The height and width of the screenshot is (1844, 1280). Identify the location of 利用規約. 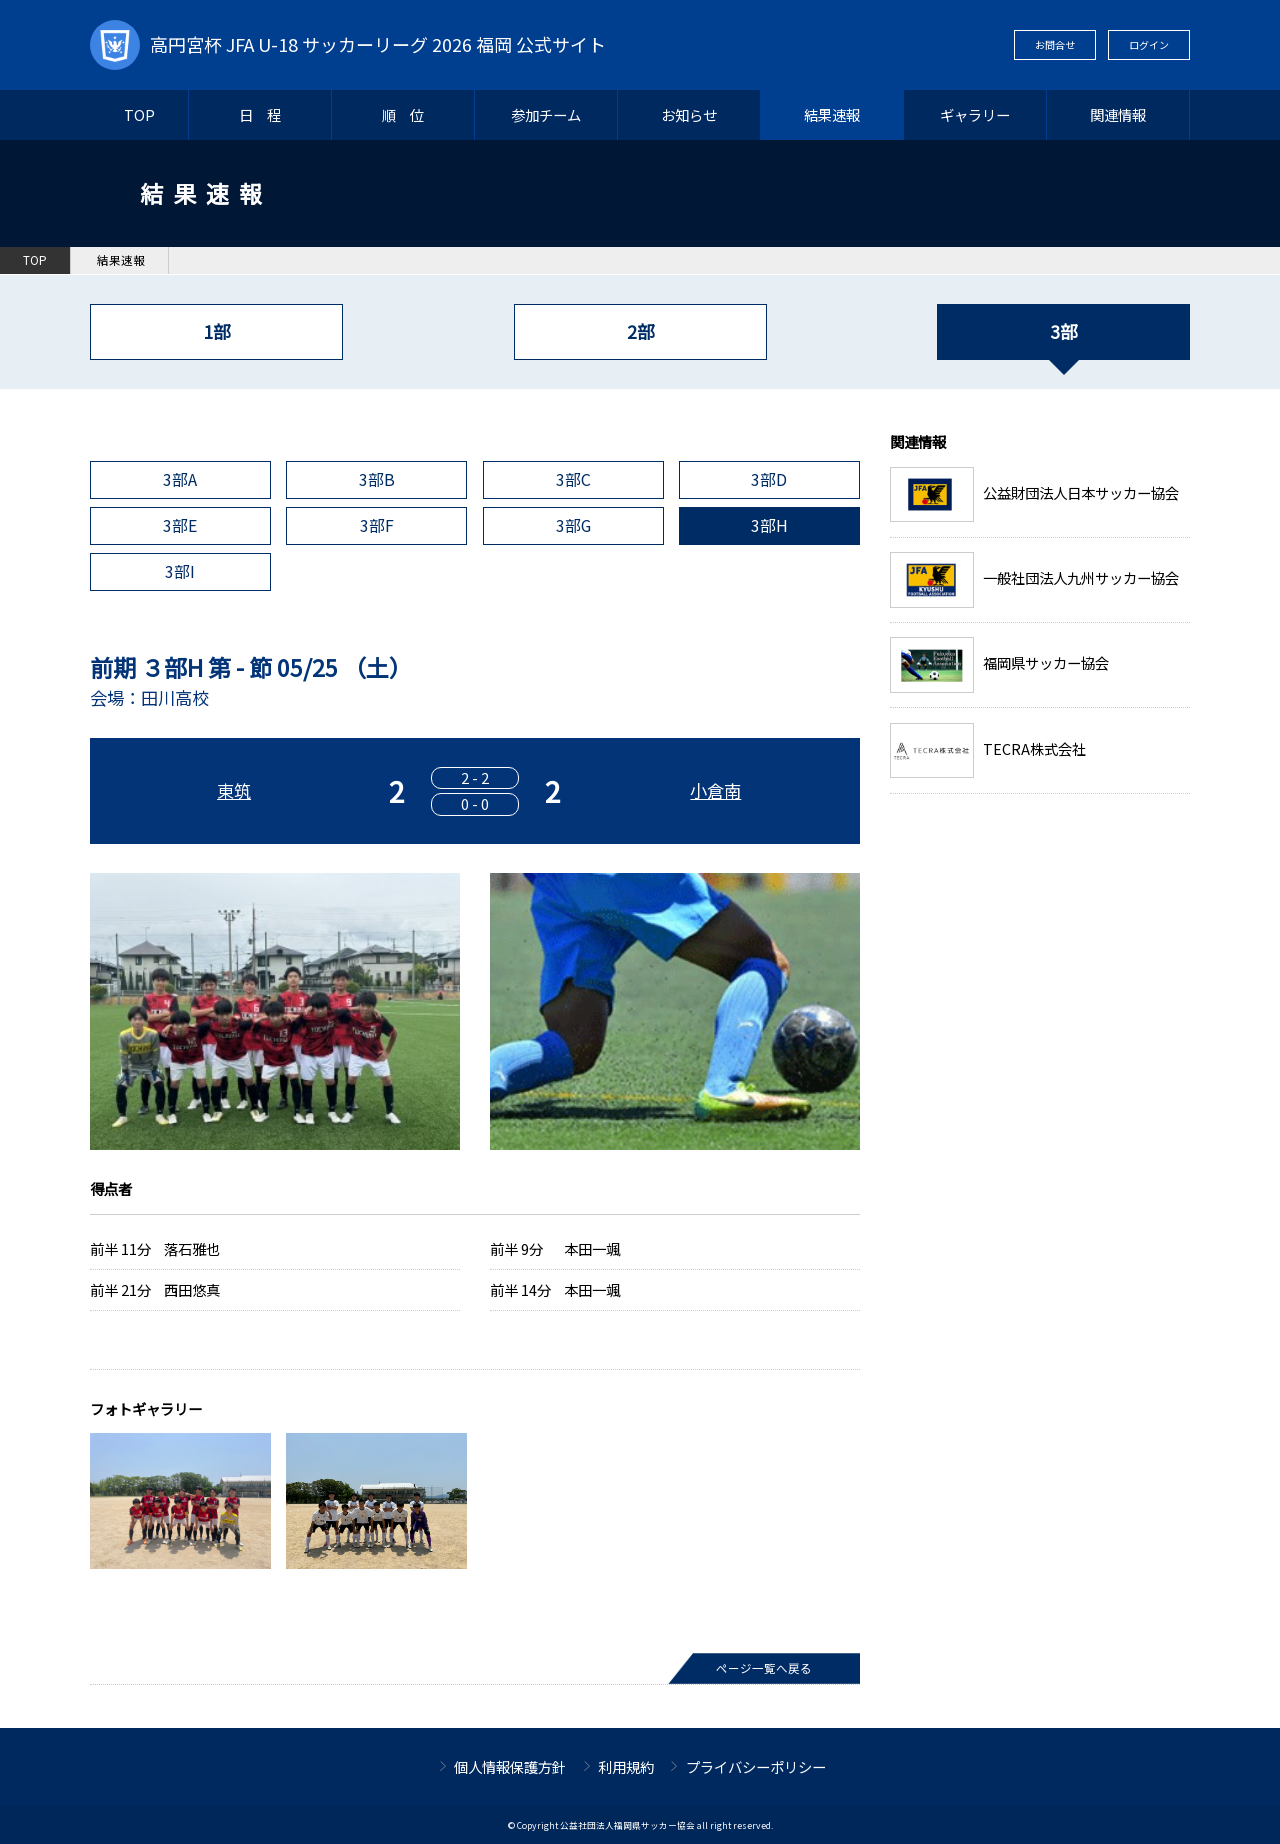
(626, 1766).